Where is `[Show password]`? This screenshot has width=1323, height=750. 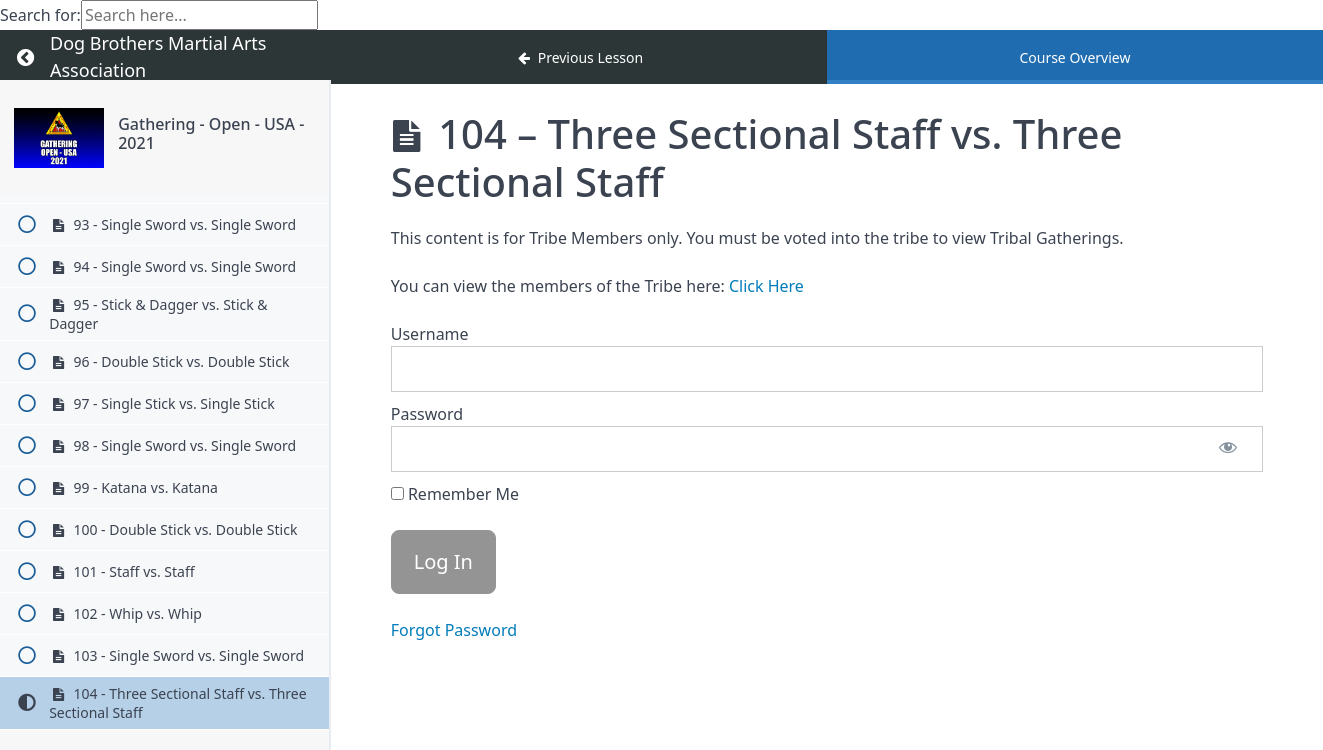
[Show password] is located at coordinates (1228, 449).